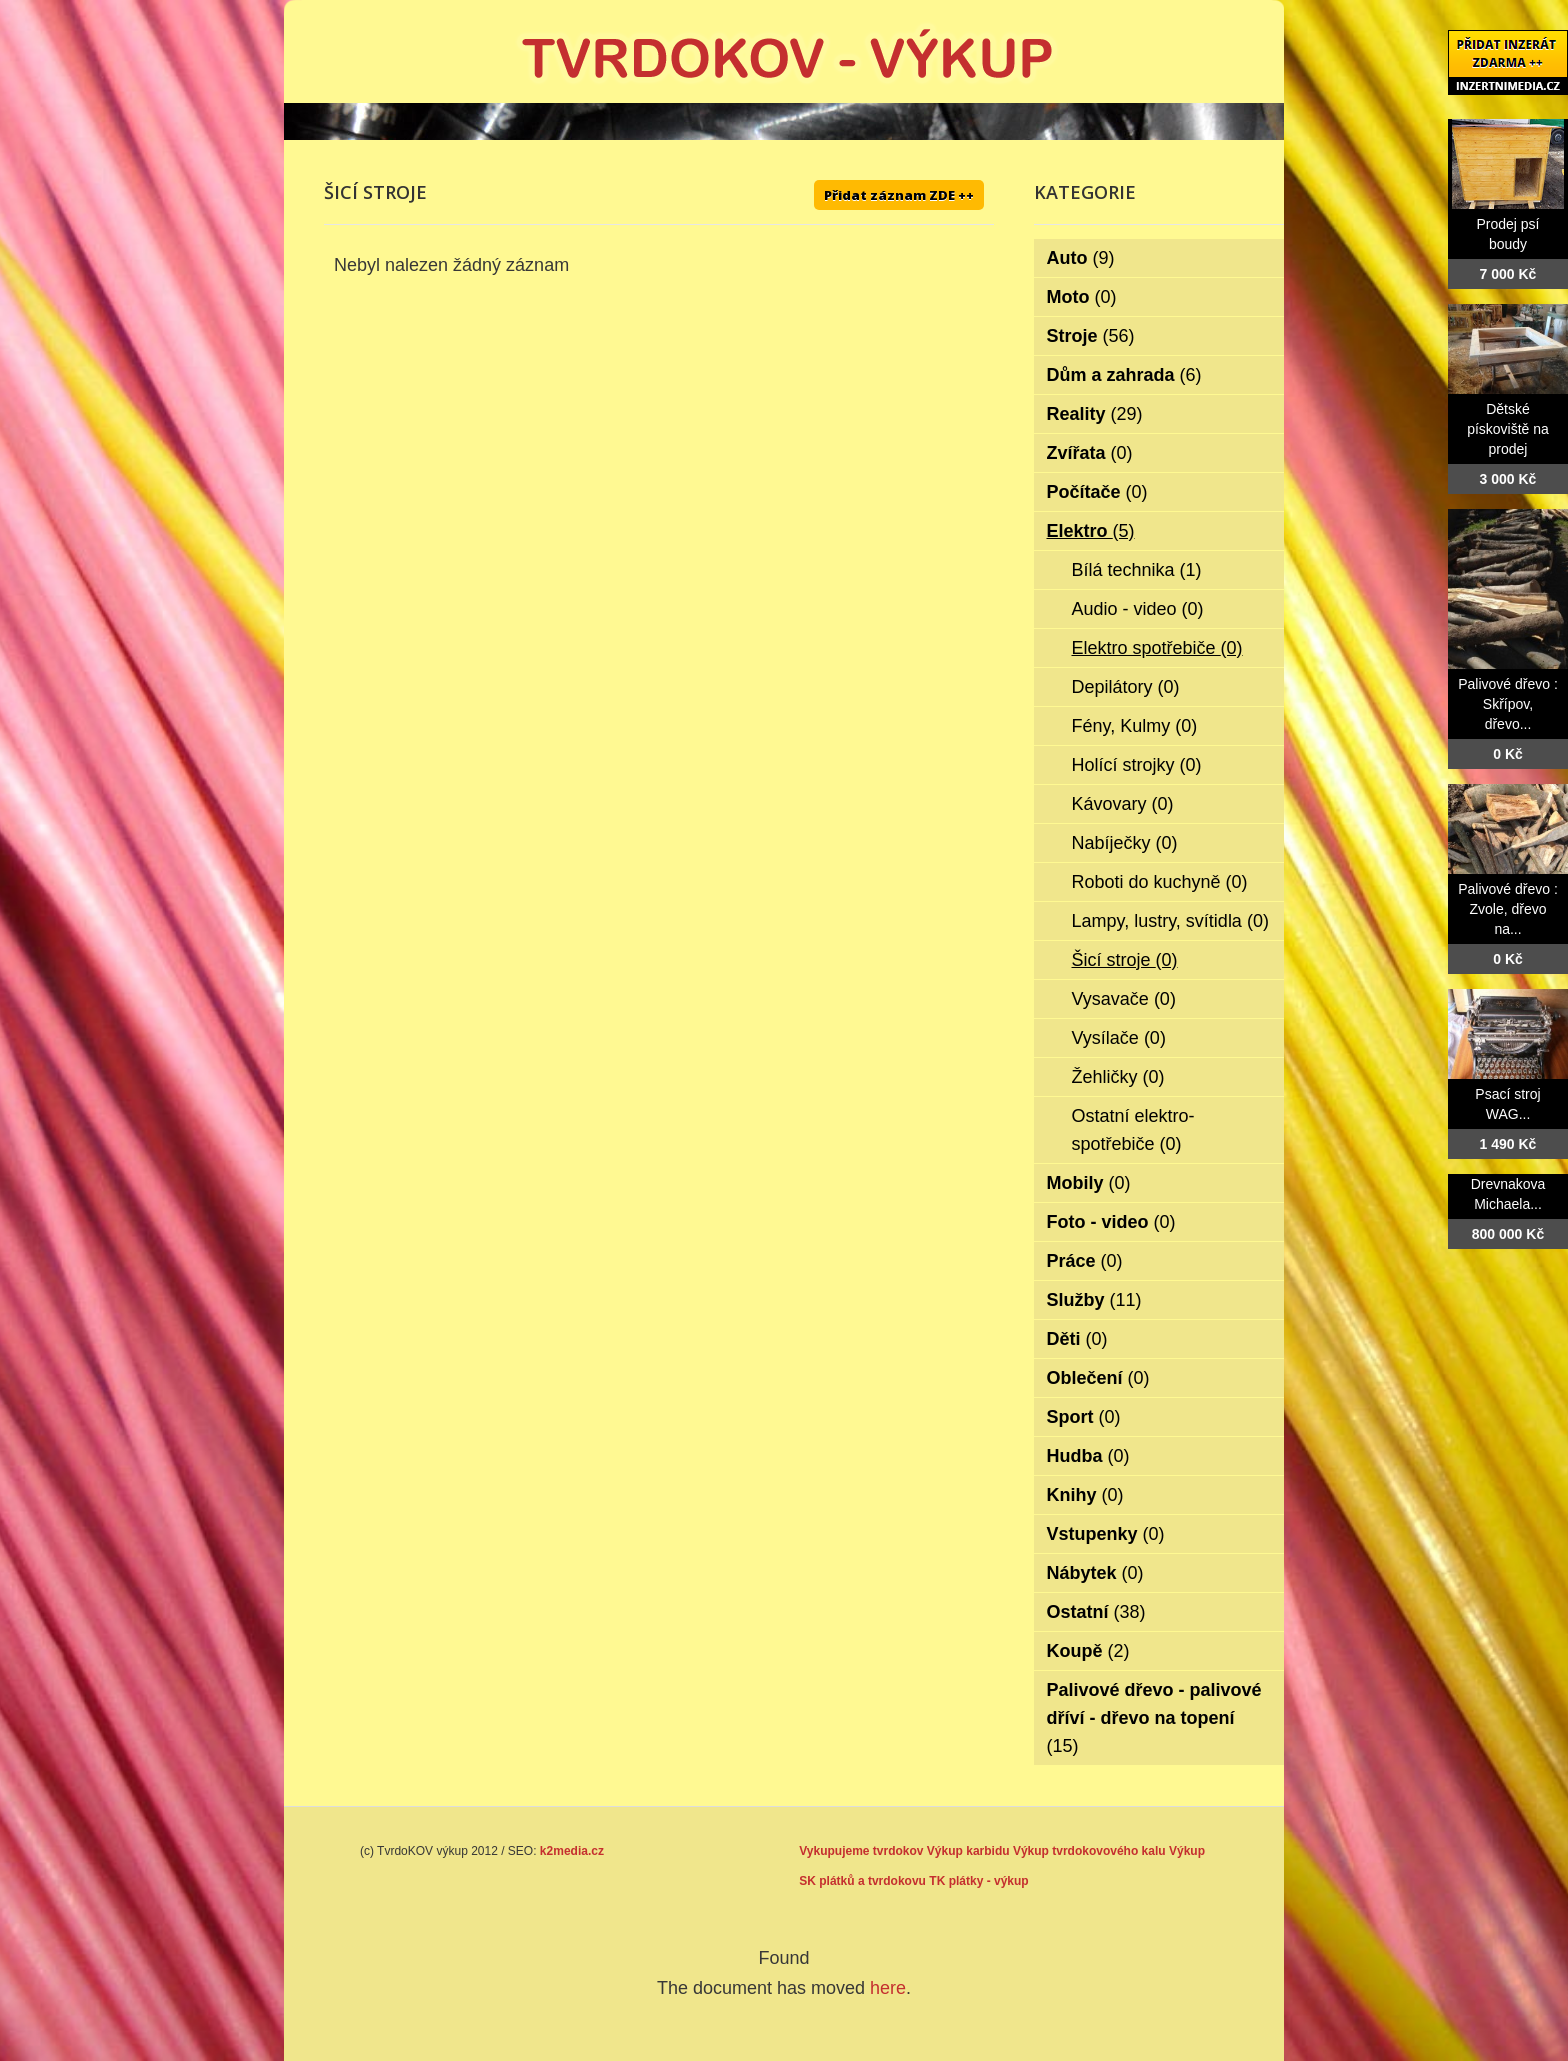  What do you see at coordinates (1098, 1378) in the screenshot?
I see `Oblečení` at bounding box center [1098, 1378].